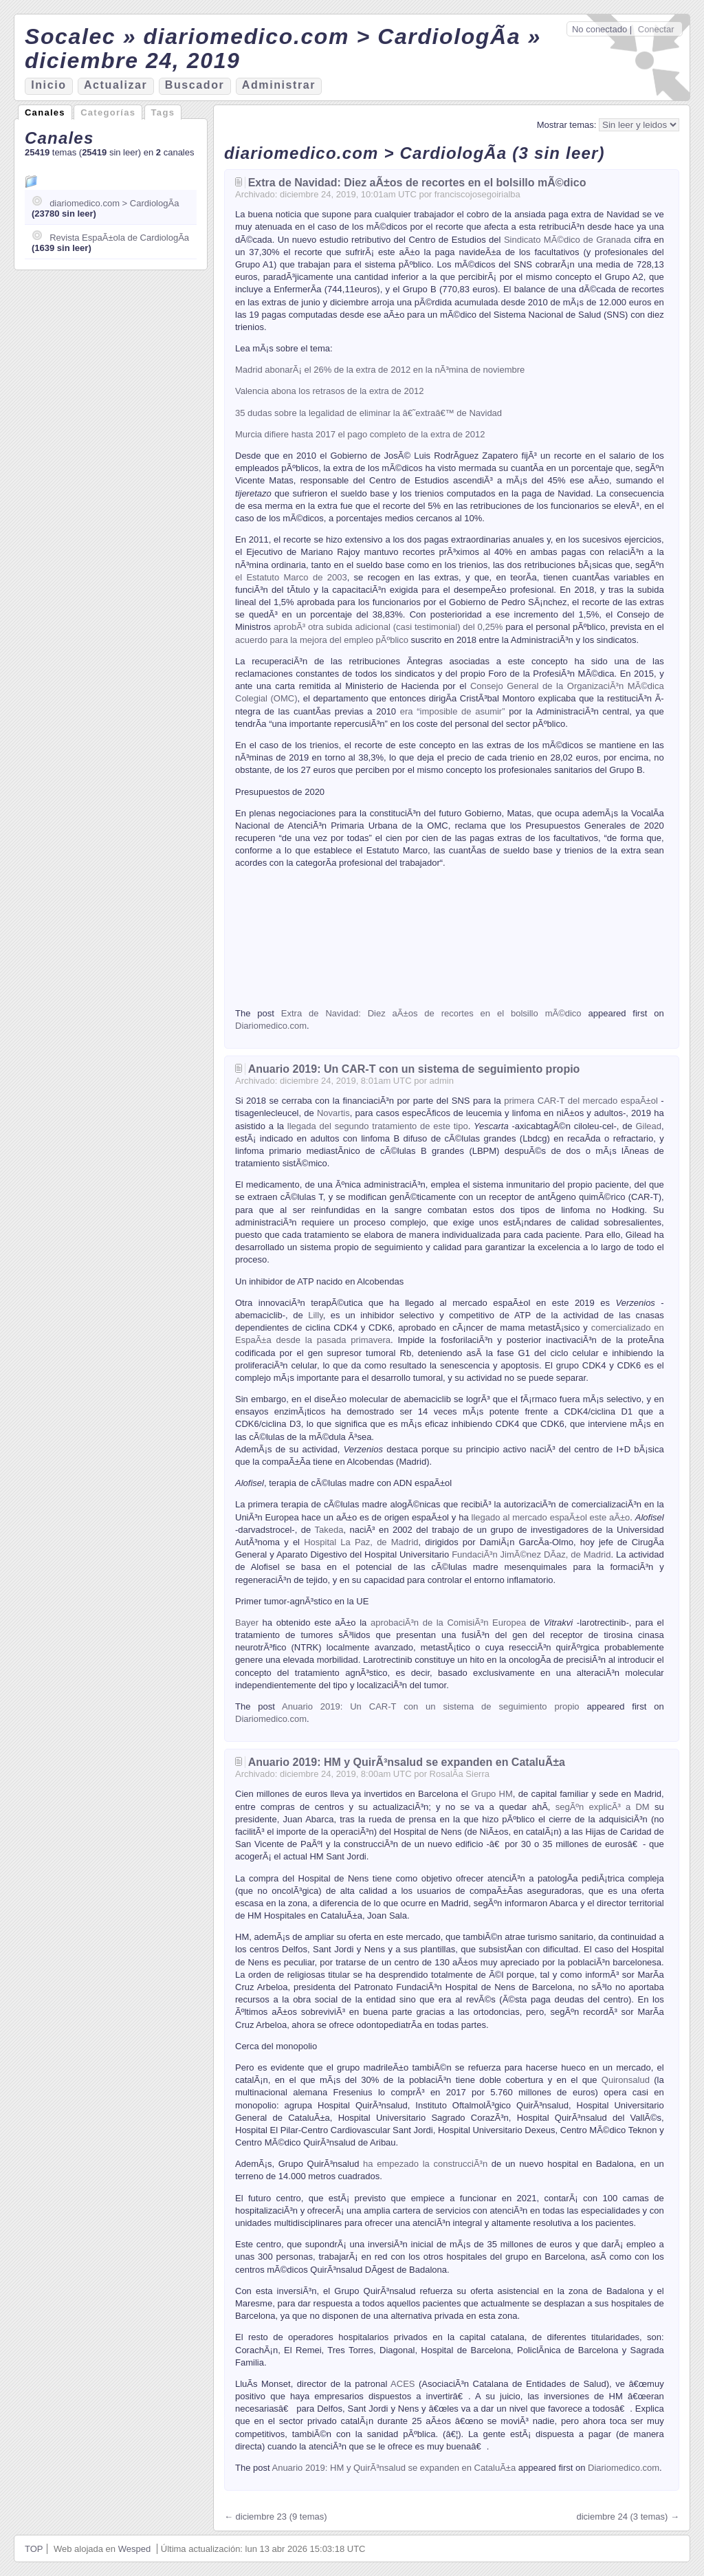 The width and height of the screenshot is (704, 2576). What do you see at coordinates (627, 2516) in the screenshot?
I see `diciembre 24 (3 temas) →` at bounding box center [627, 2516].